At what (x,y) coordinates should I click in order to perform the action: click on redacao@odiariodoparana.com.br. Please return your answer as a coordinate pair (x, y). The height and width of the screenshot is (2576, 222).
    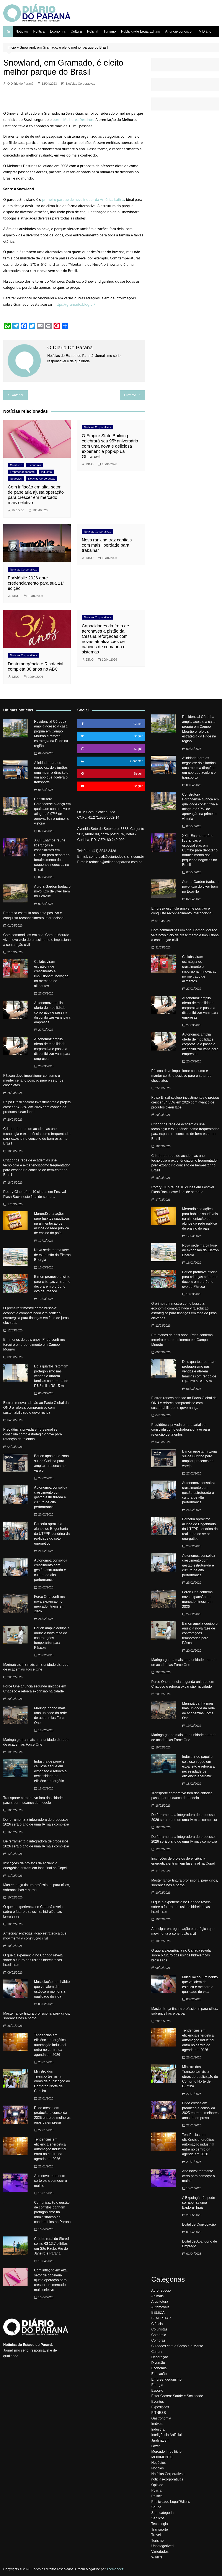
    Looking at the image, I should click on (115, 862).